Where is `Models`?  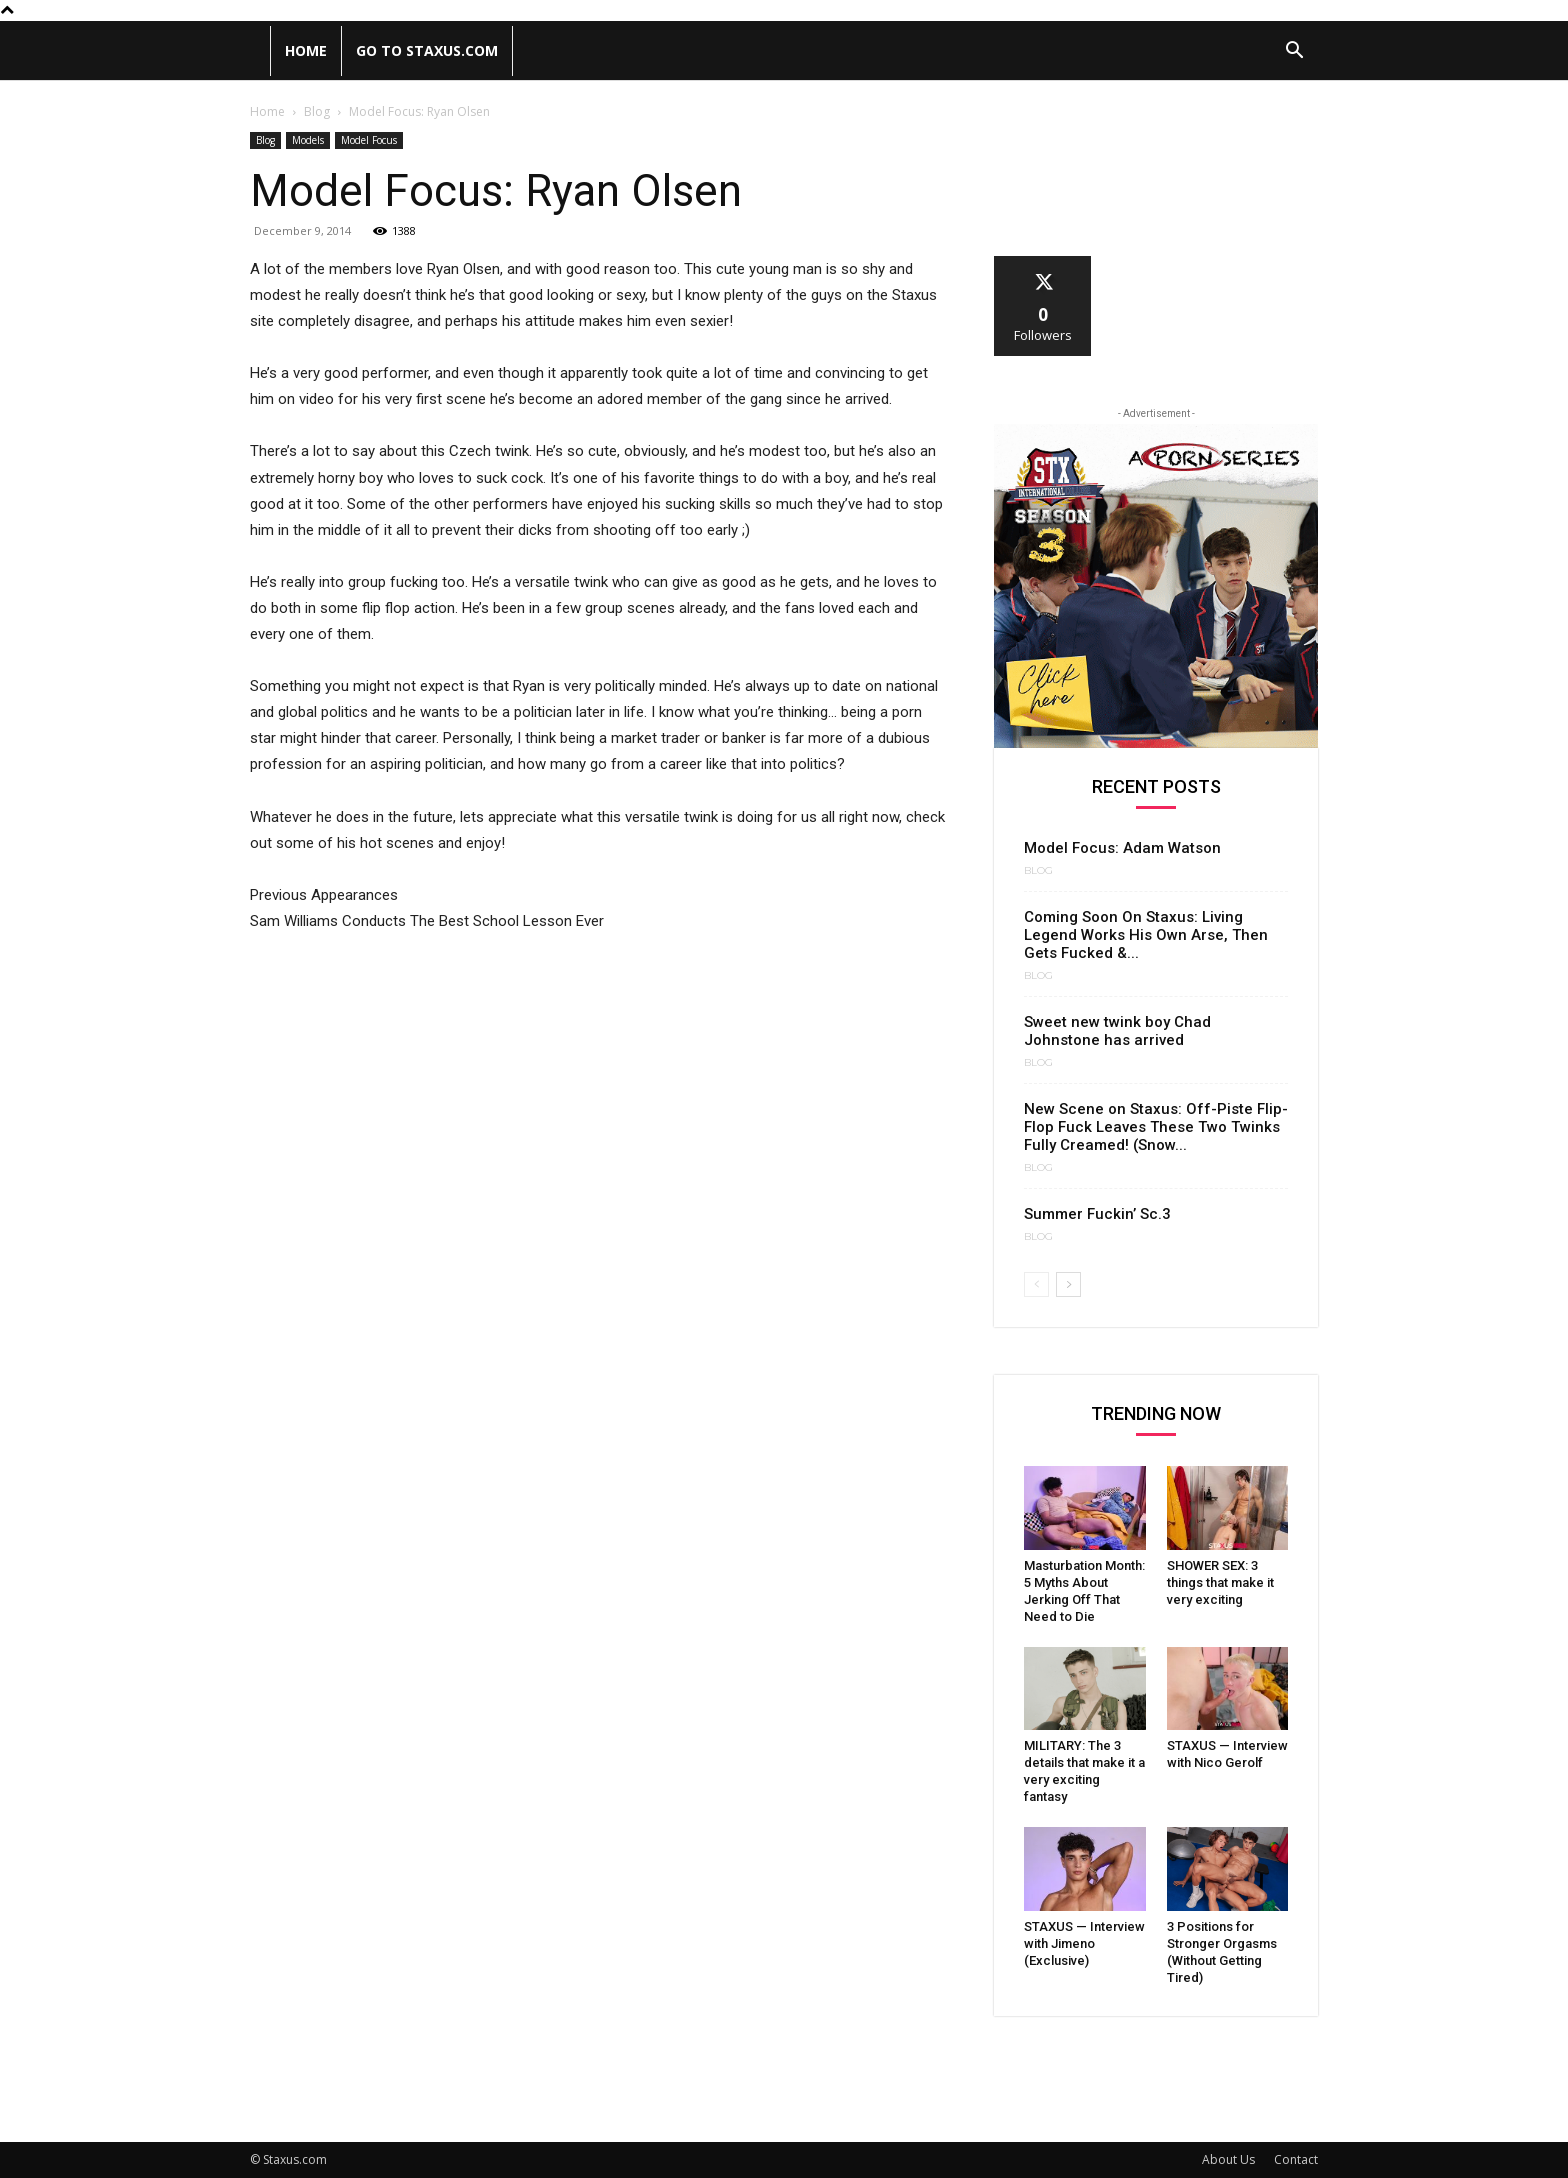
Models is located at coordinates (308, 140).